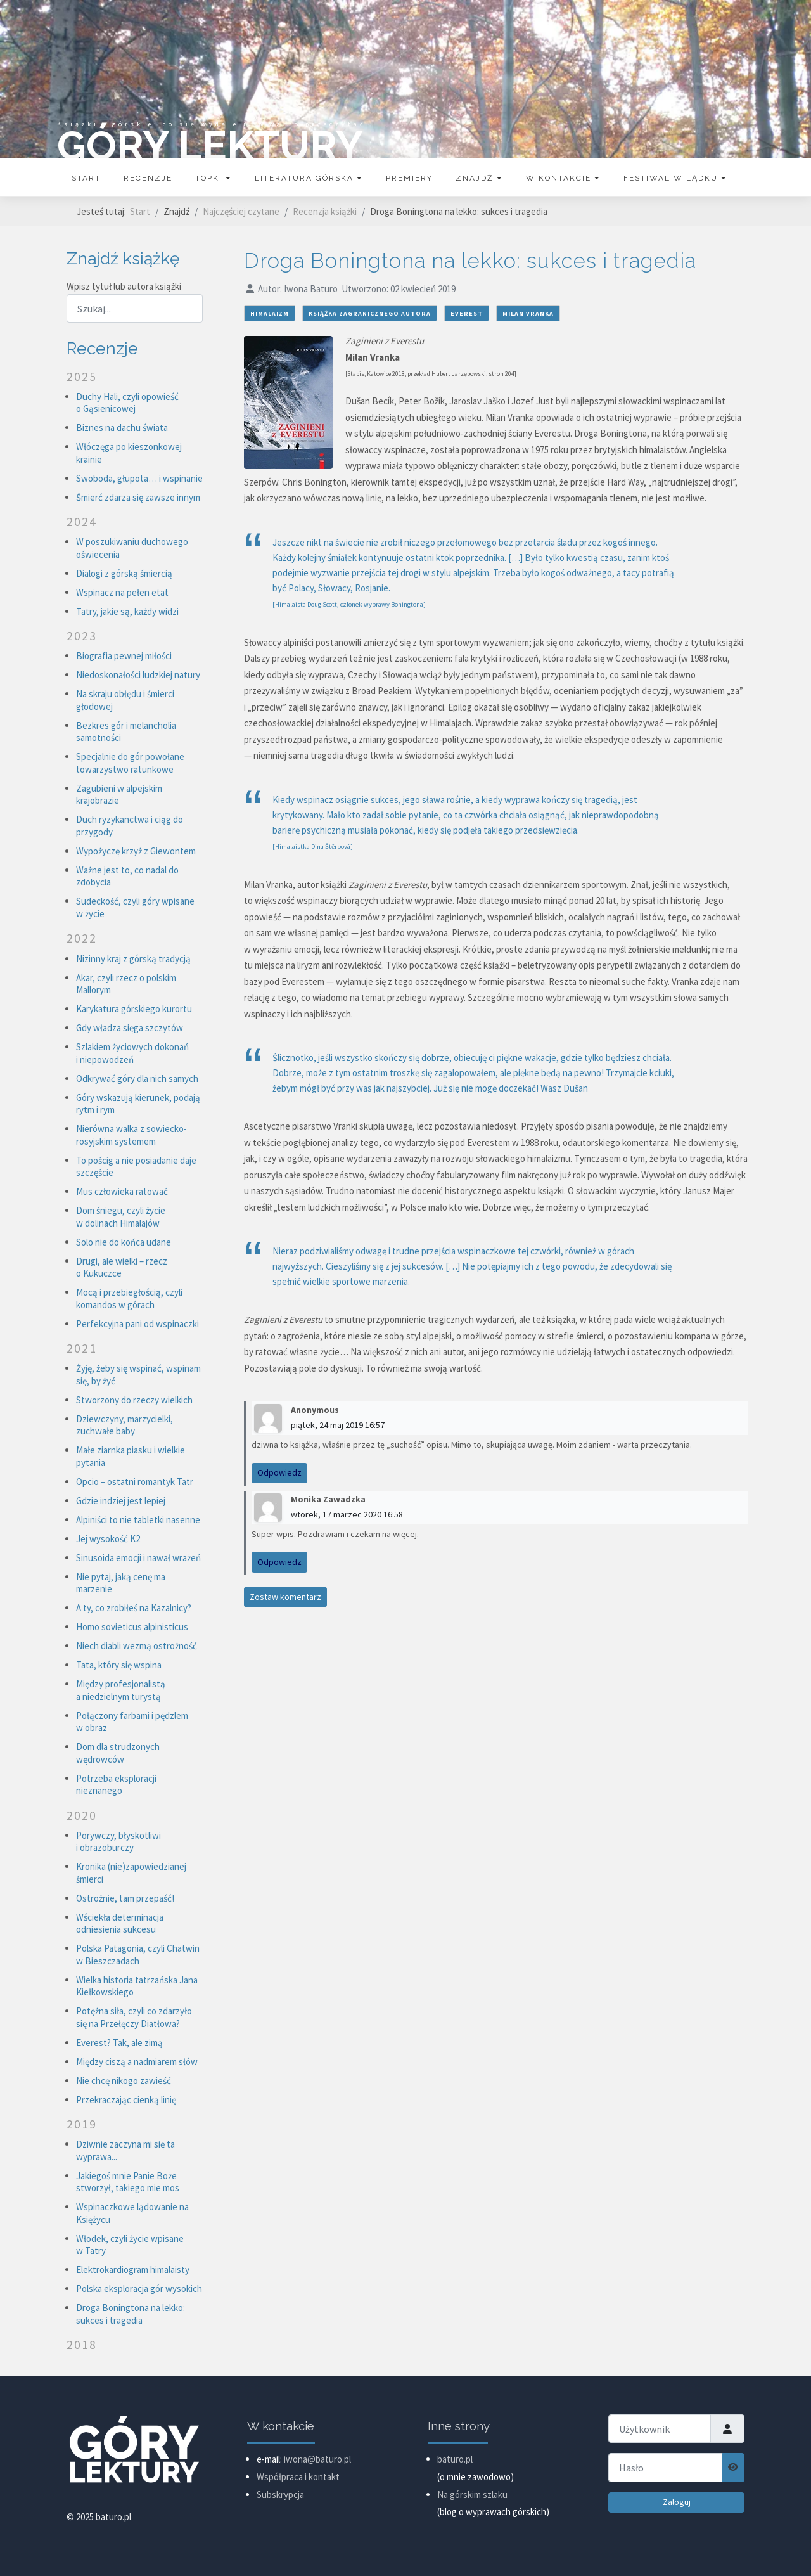 The width and height of the screenshot is (811, 2576). Describe the element at coordinates (280, 2495) in the screenshot. I see `Subskrypcja` at that location.